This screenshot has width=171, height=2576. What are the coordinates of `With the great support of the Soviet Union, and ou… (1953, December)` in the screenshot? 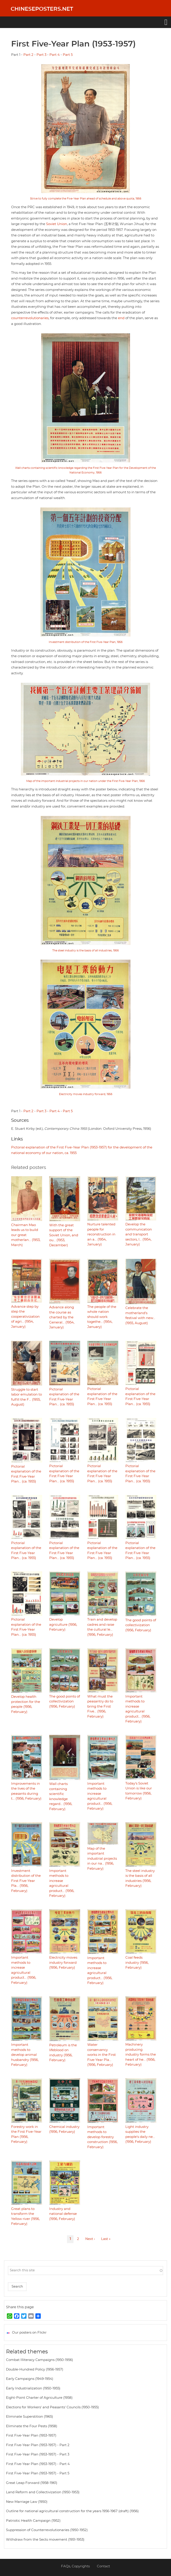 It's located at (63, 1235).